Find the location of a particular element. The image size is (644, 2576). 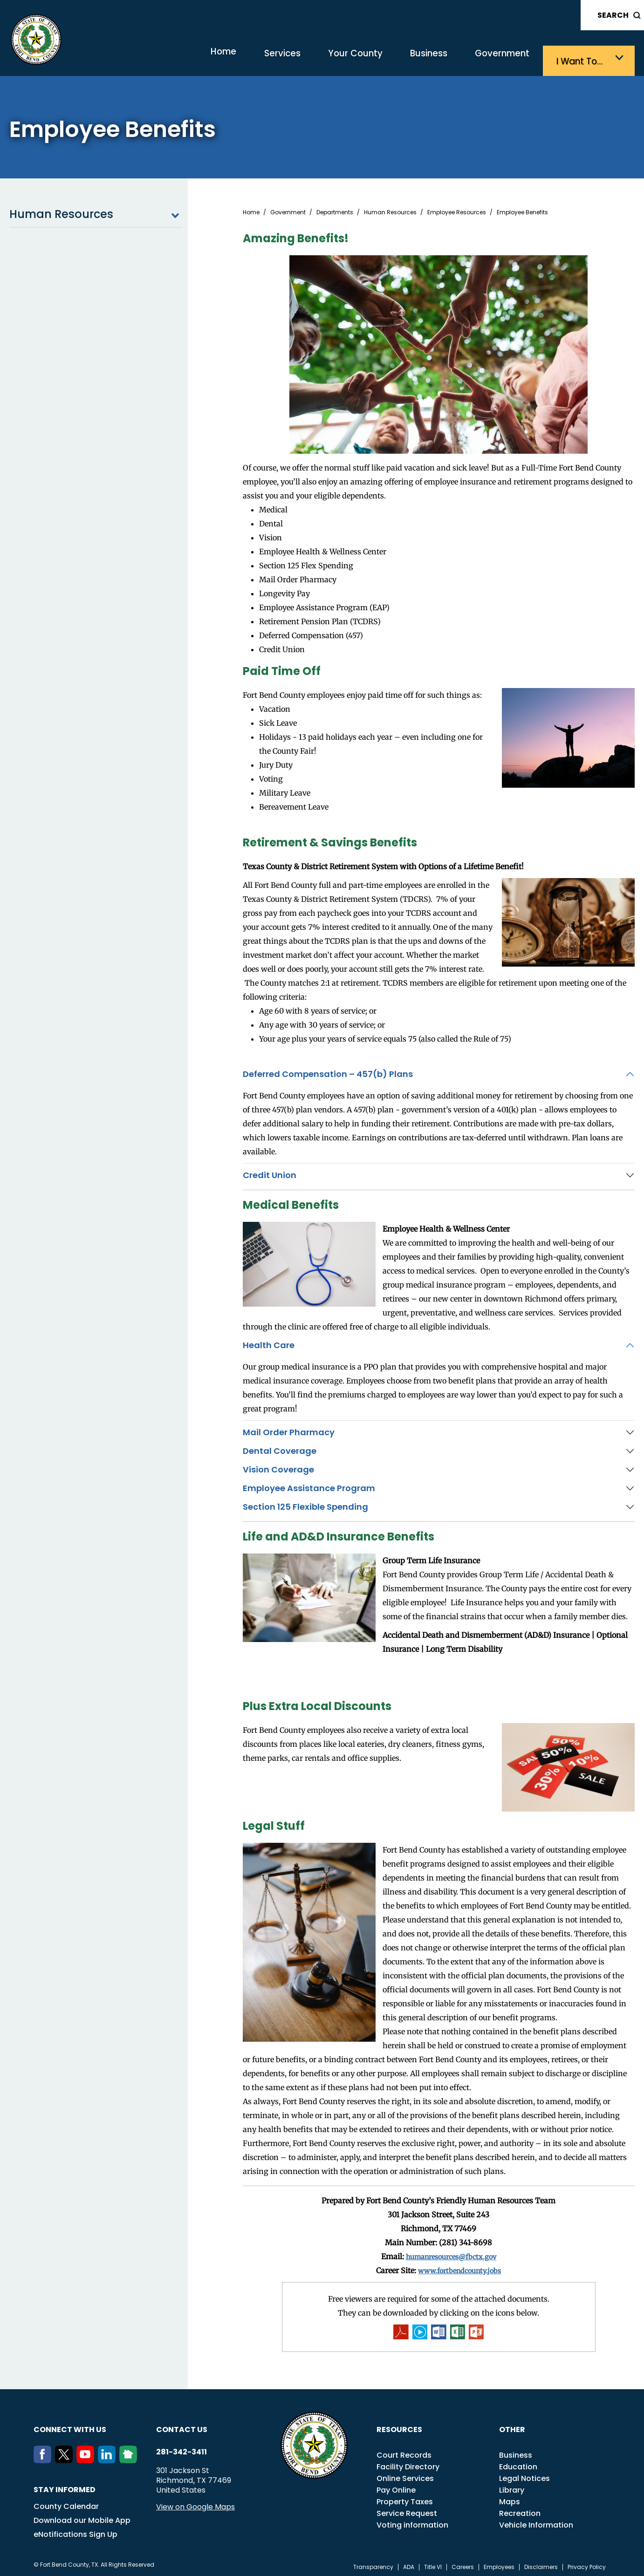

Deferred Compensation – 457(b) Plans is located at coordinates (328, 1071).